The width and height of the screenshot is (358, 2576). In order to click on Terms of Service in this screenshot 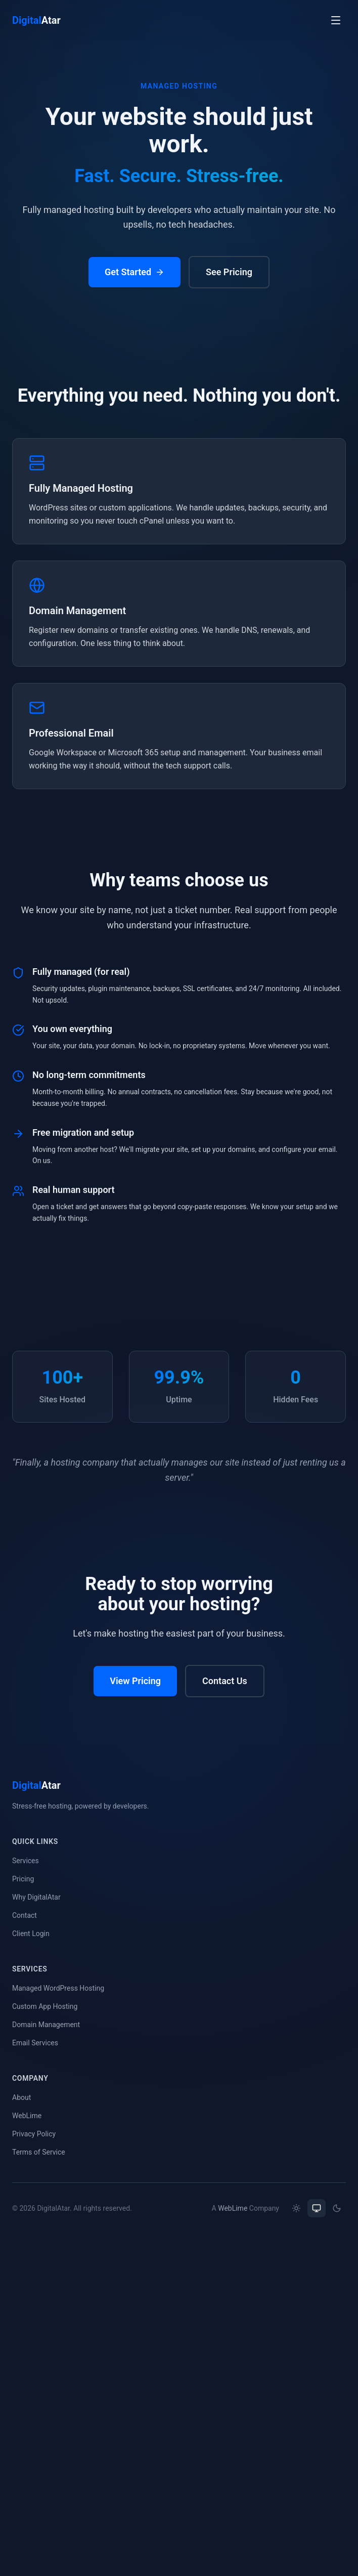, I will do `click(38, 2152)`.